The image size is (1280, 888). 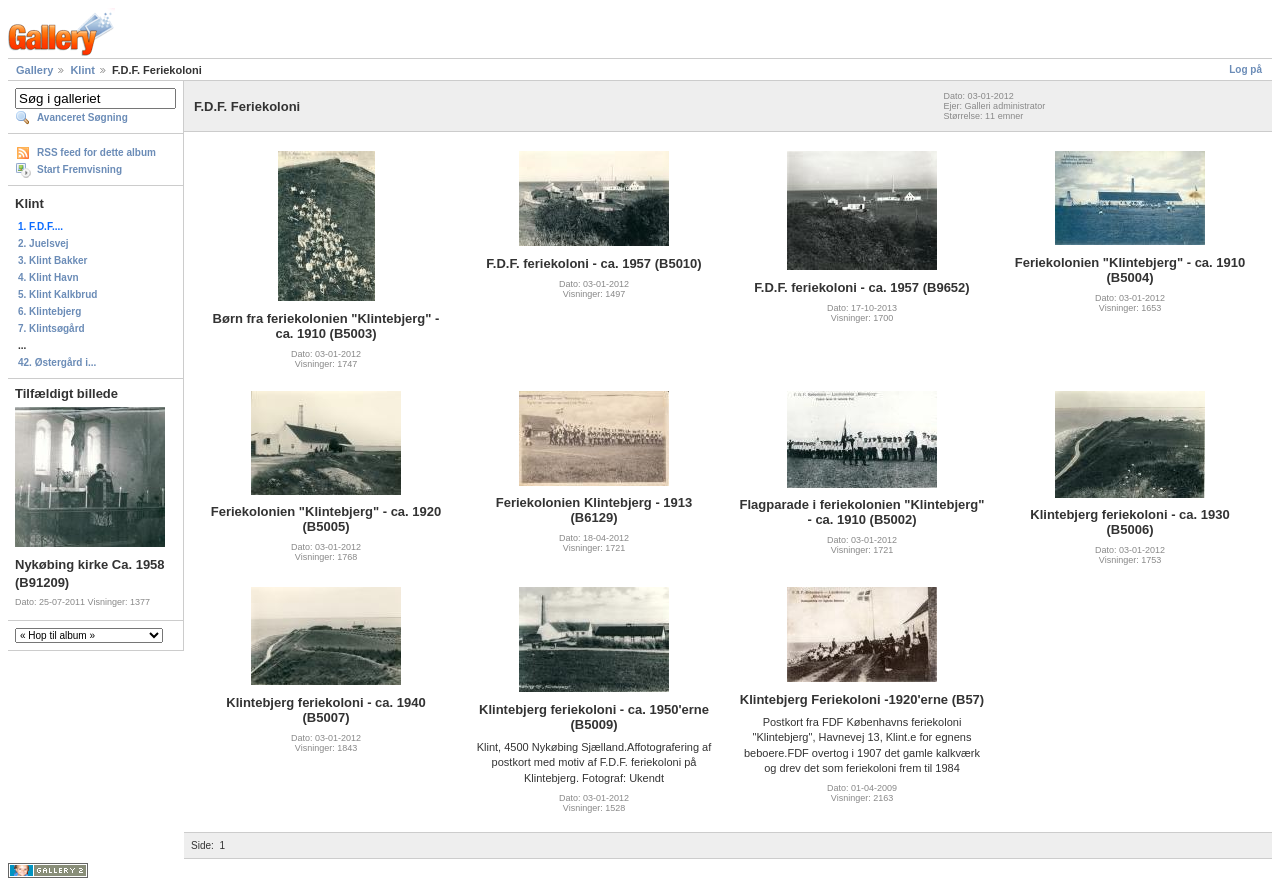 What do you see at coordinates (43, 243) in the screenshot?
I see `2. Juelsvej` at bounding box center [43, 243].